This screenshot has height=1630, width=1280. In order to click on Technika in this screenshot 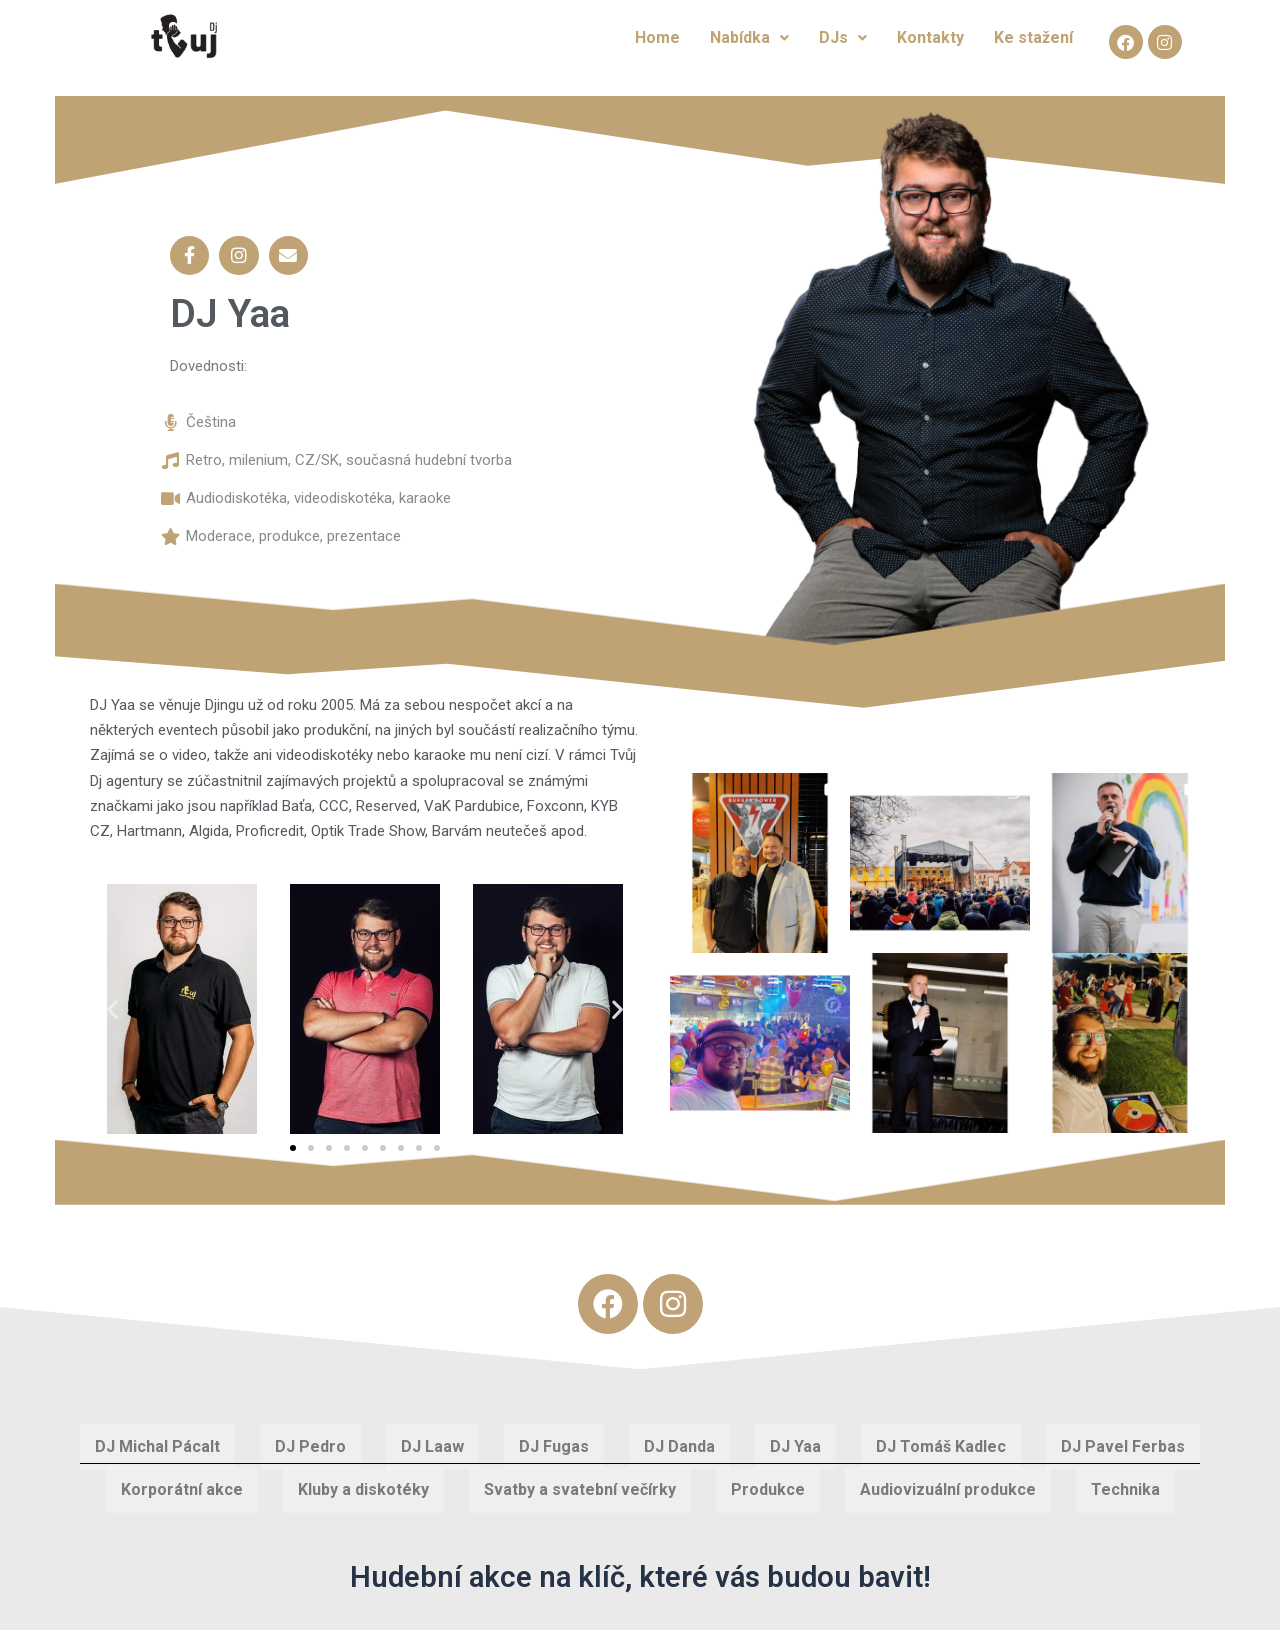, I will do `click(1125, 1476)`.